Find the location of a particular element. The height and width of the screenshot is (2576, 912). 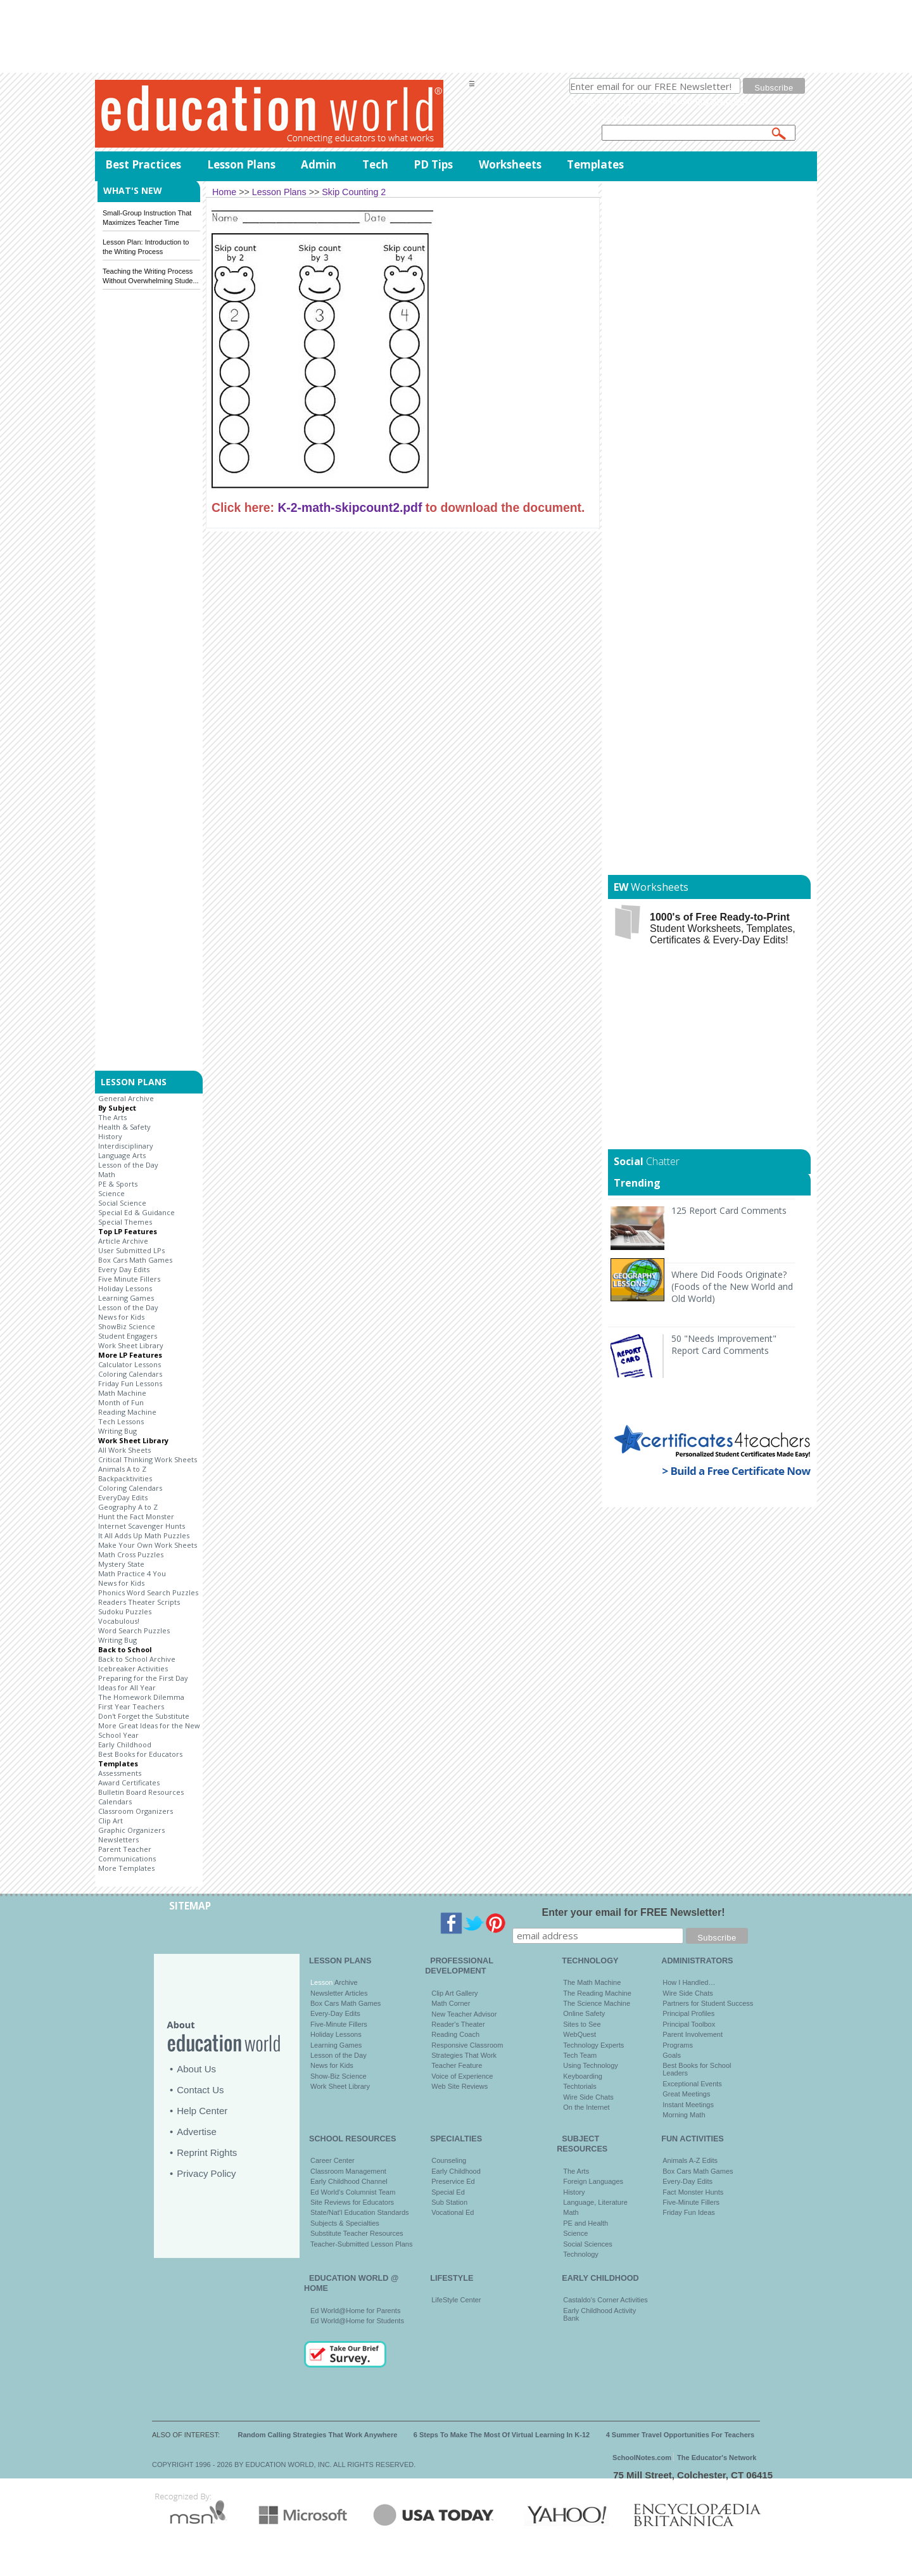

Principal Toolbox is located at coordinates (688, 2024).